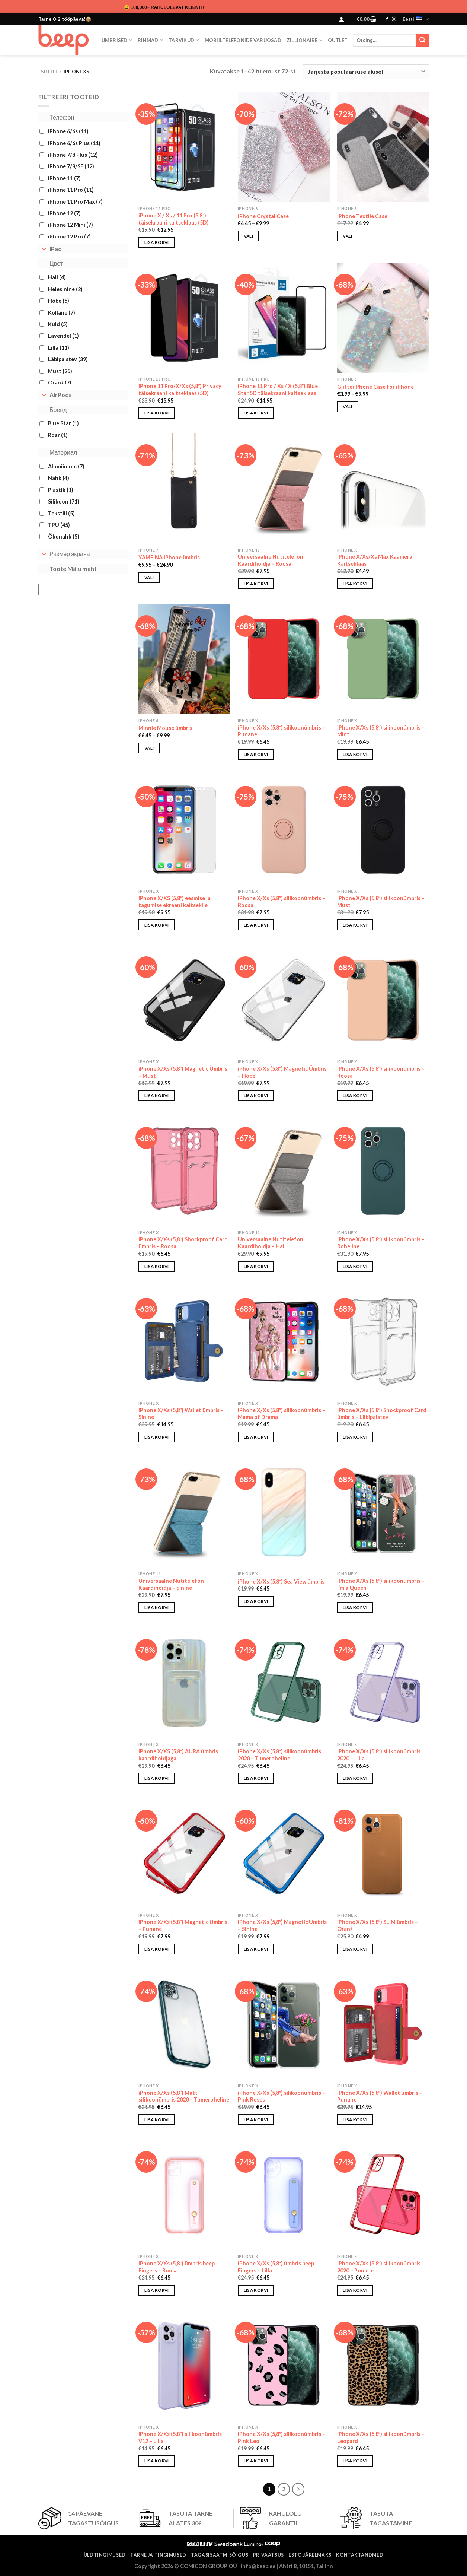  What do you see at coordinates (284, 488) in the screenshot?
I see `[Universaalne Nutitelefon Kaardihoidja - Roosa]` at bounding box center [284, 488].